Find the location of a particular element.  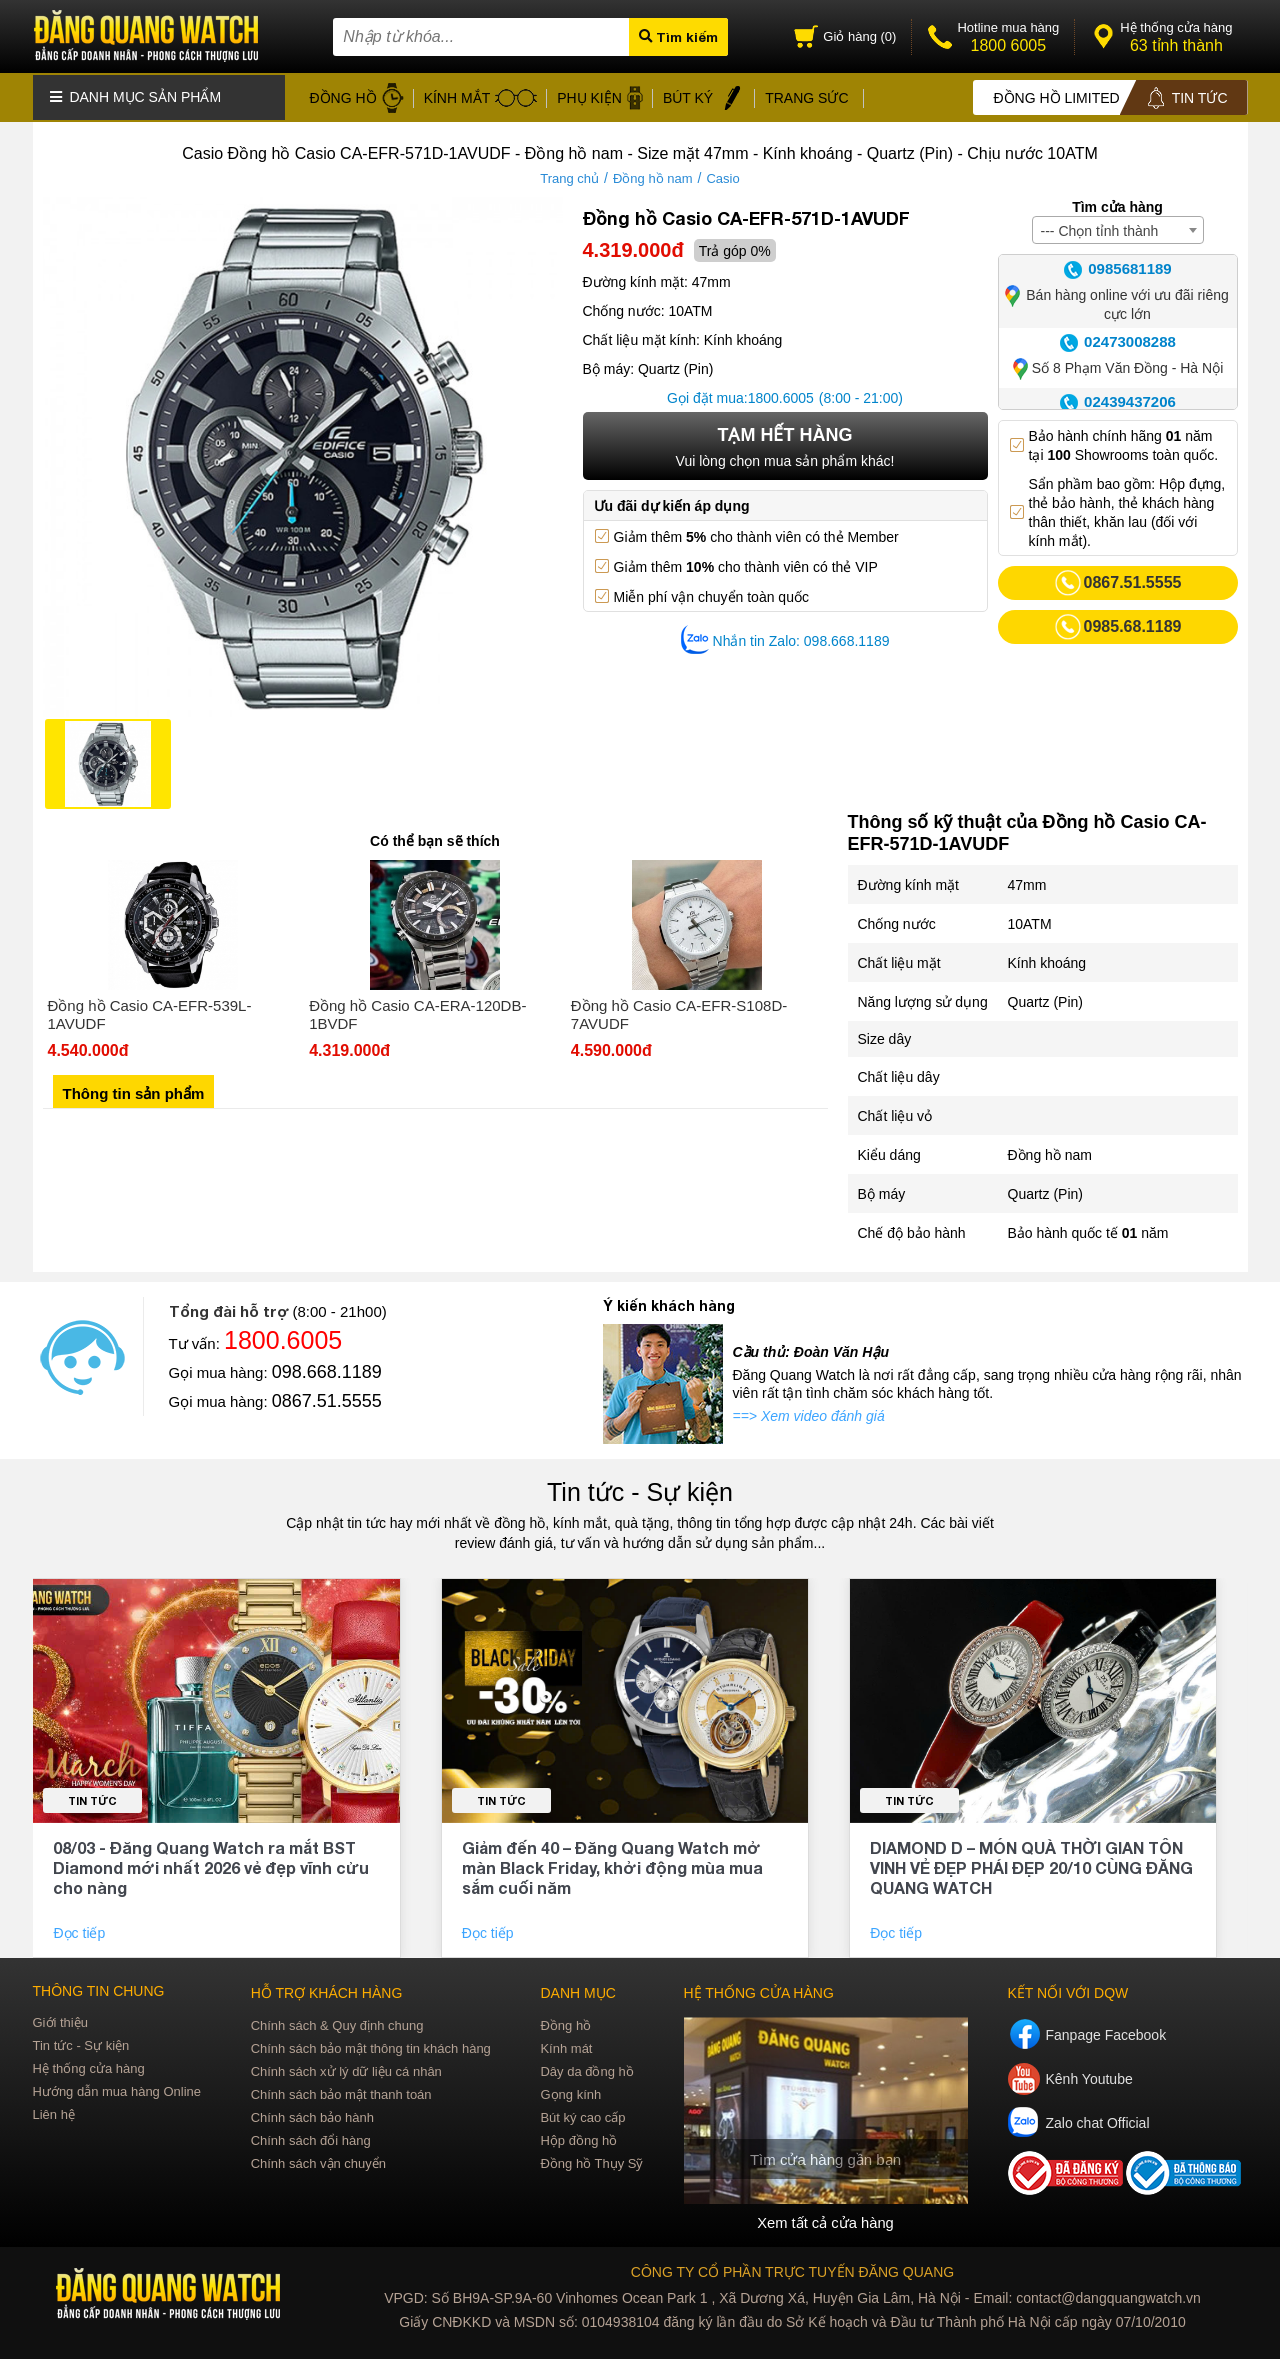

098.668.1189 is located at coordinates (327, 1368).